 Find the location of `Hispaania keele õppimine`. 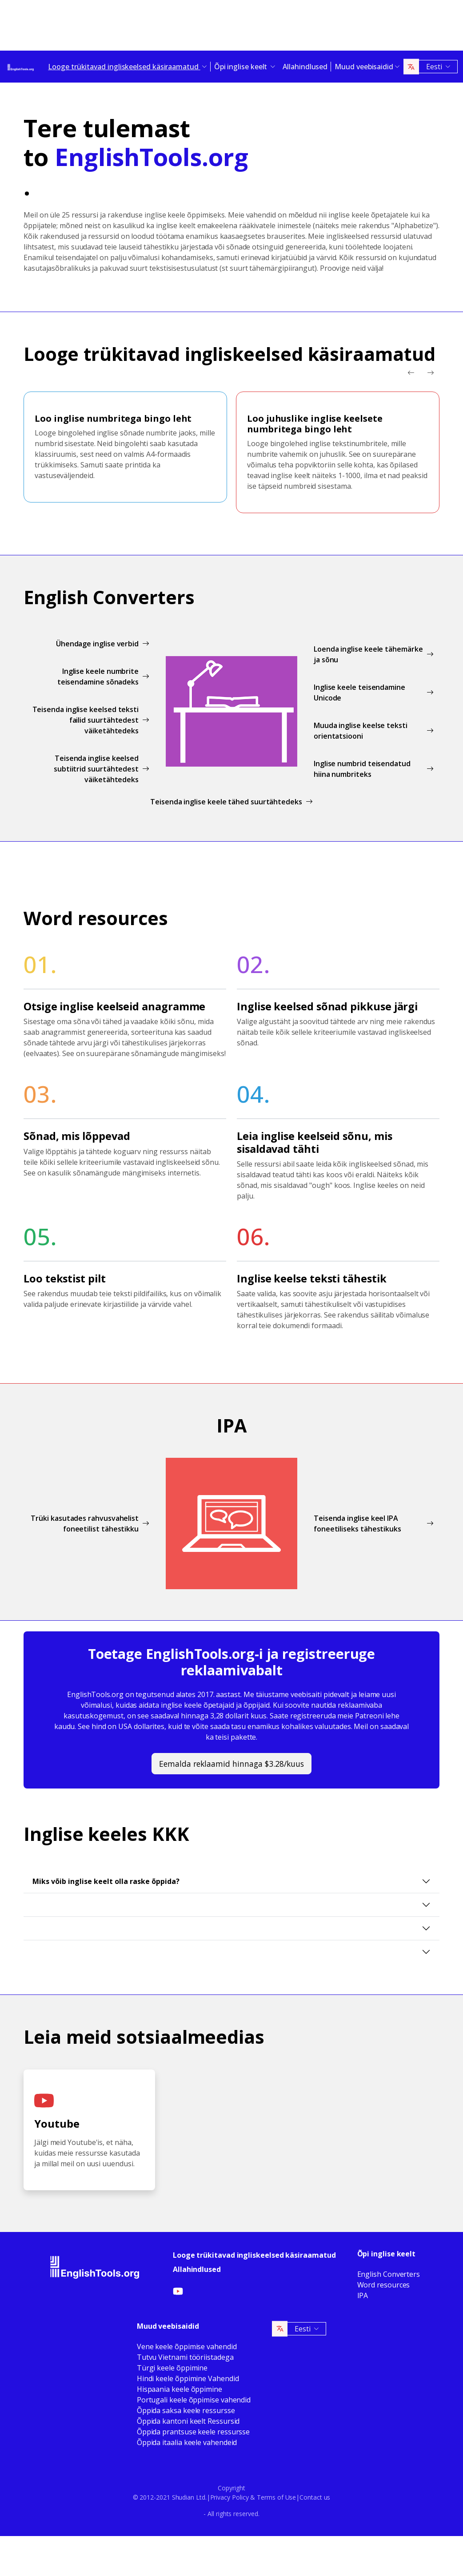

Hispaania keele õppimine is located at coordinates (179, 2389).